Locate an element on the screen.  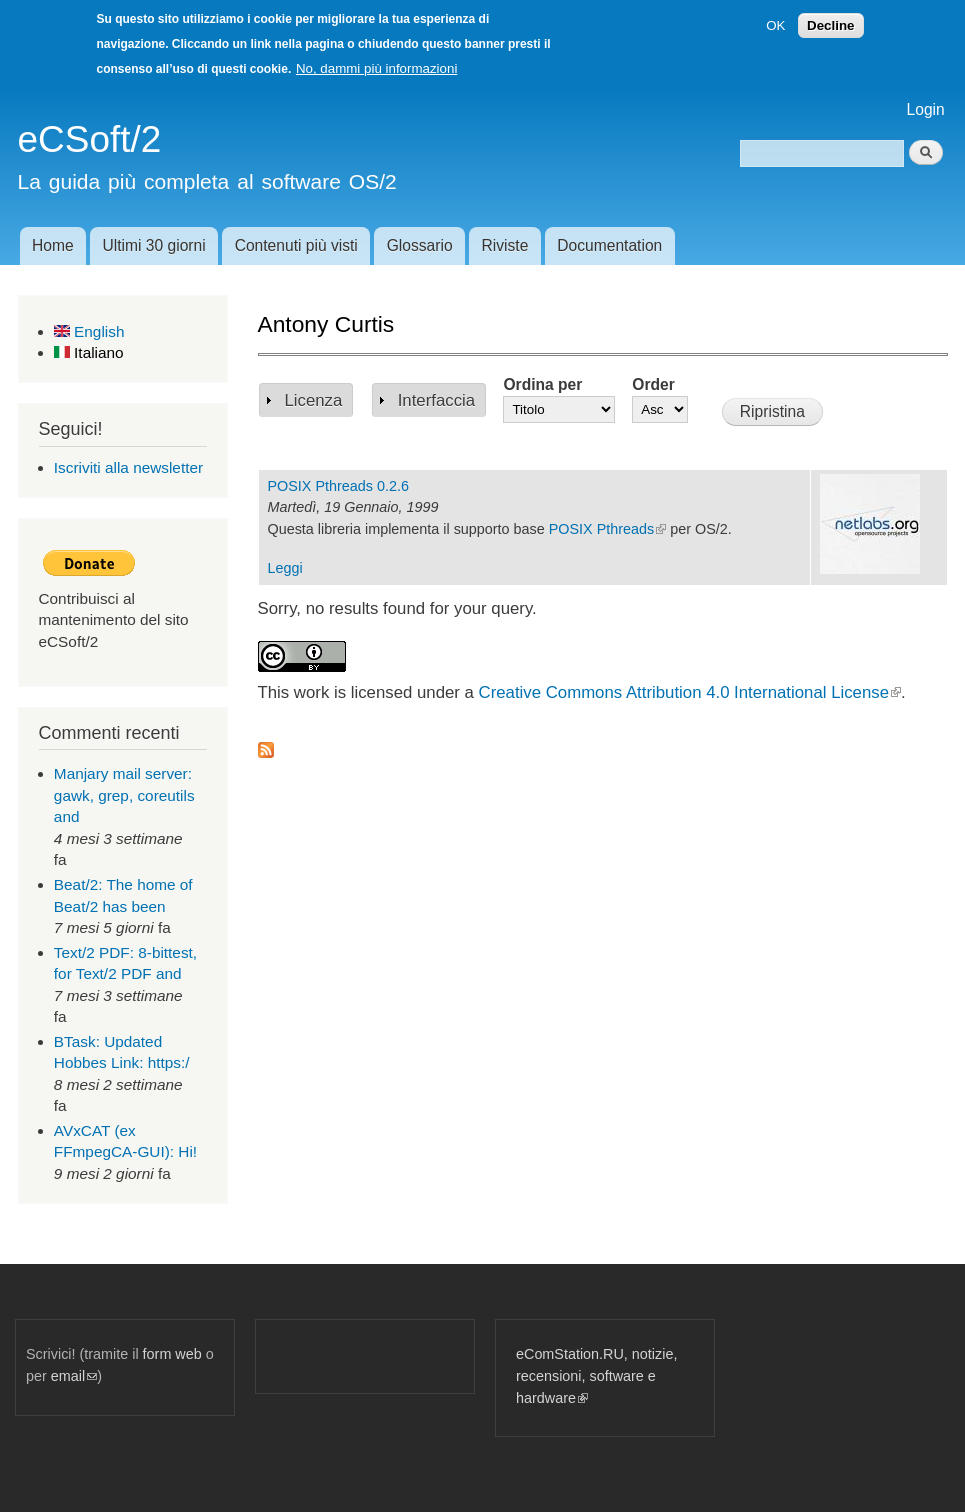
Ultimi 30 giorni is located at coordinates (154, 245).